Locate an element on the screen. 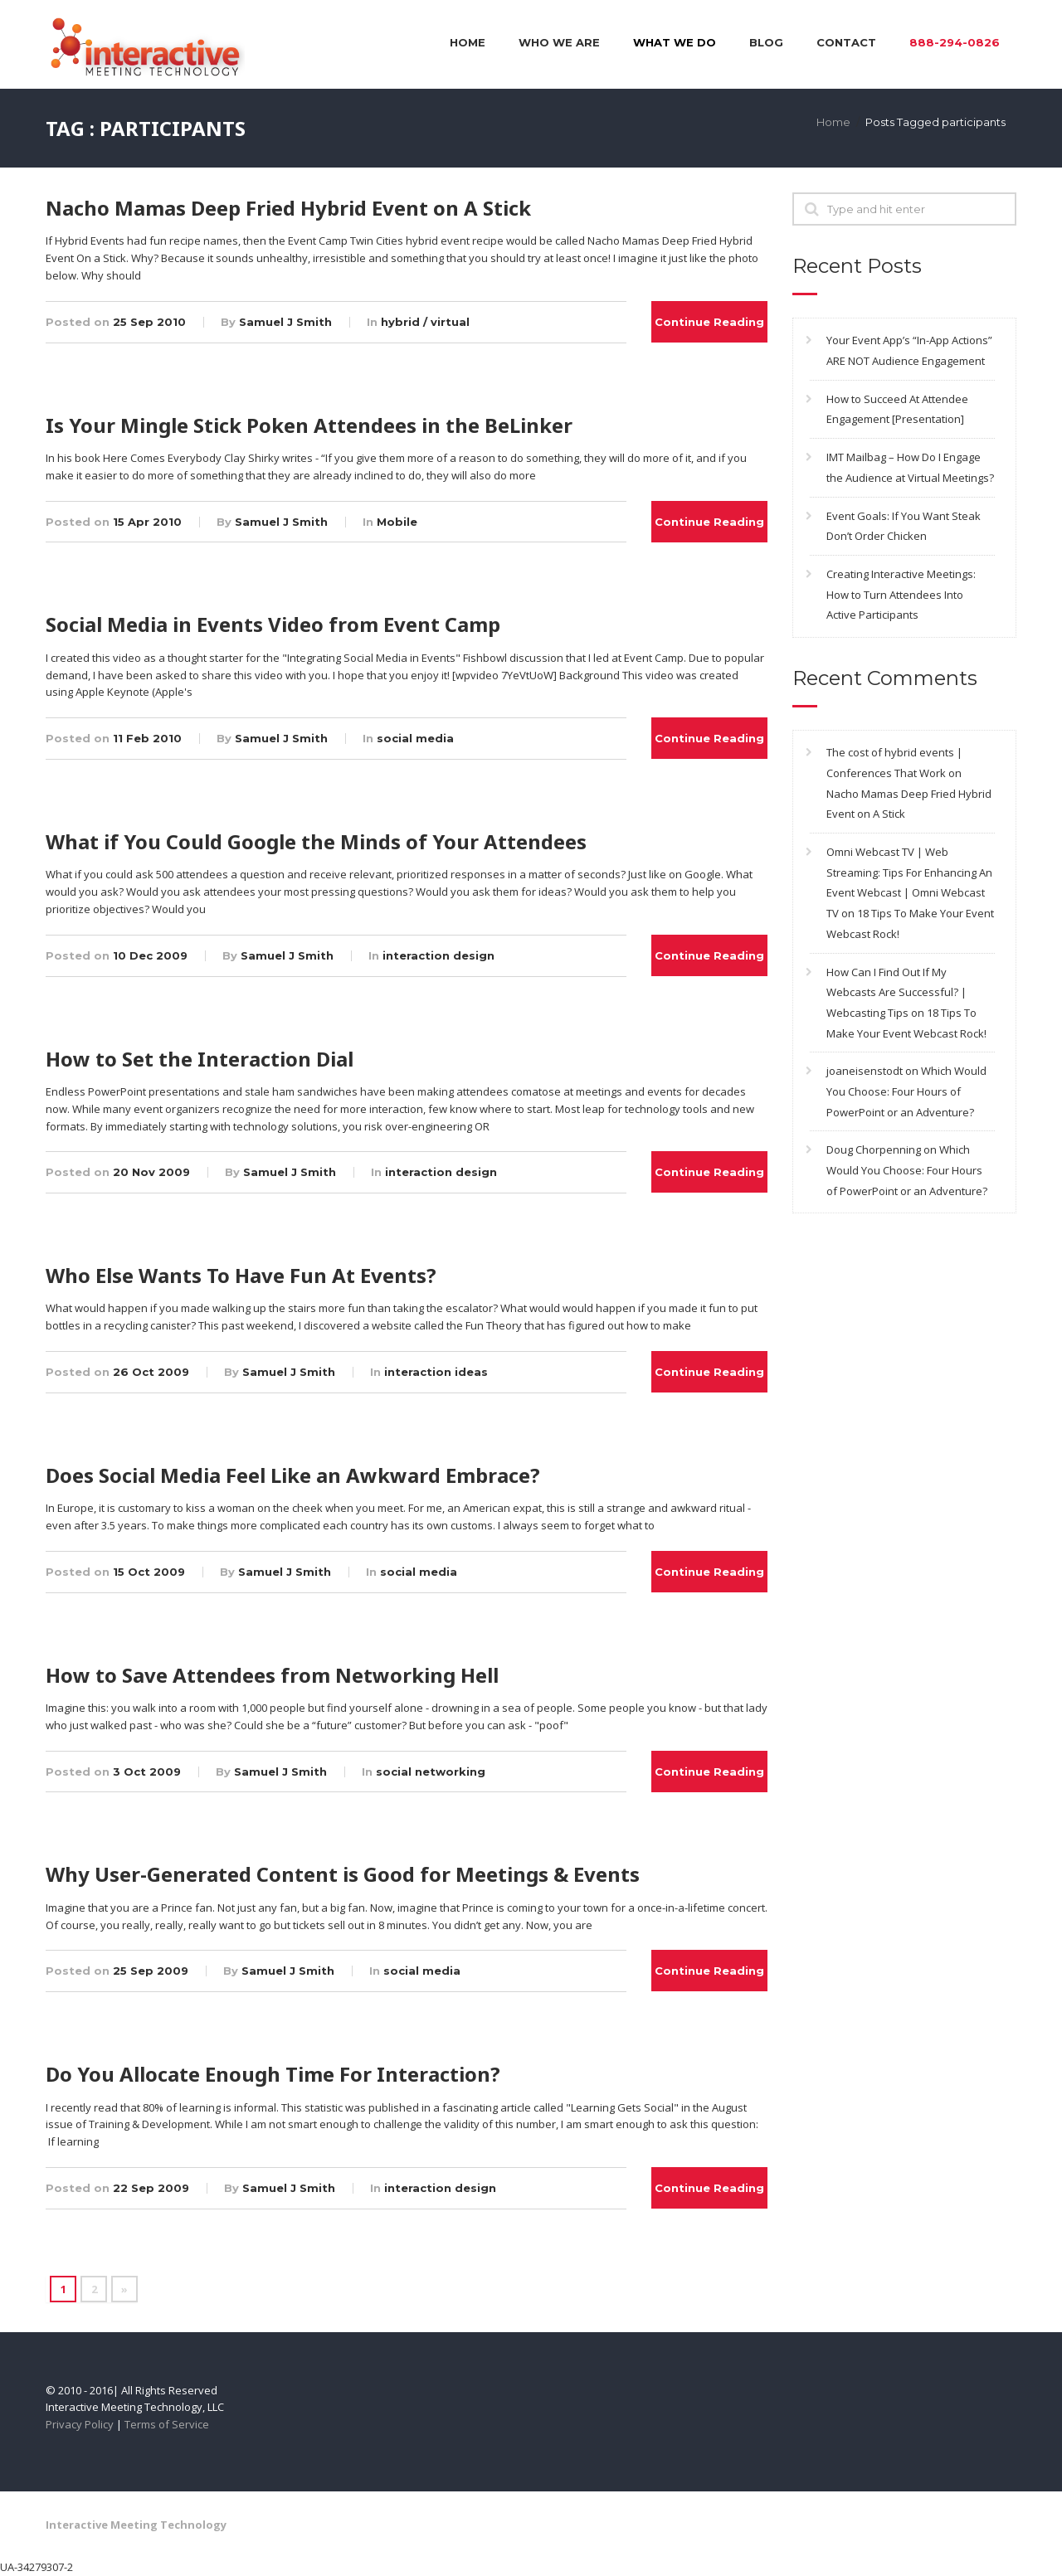  social networking is located at coordinates (430, 1771).